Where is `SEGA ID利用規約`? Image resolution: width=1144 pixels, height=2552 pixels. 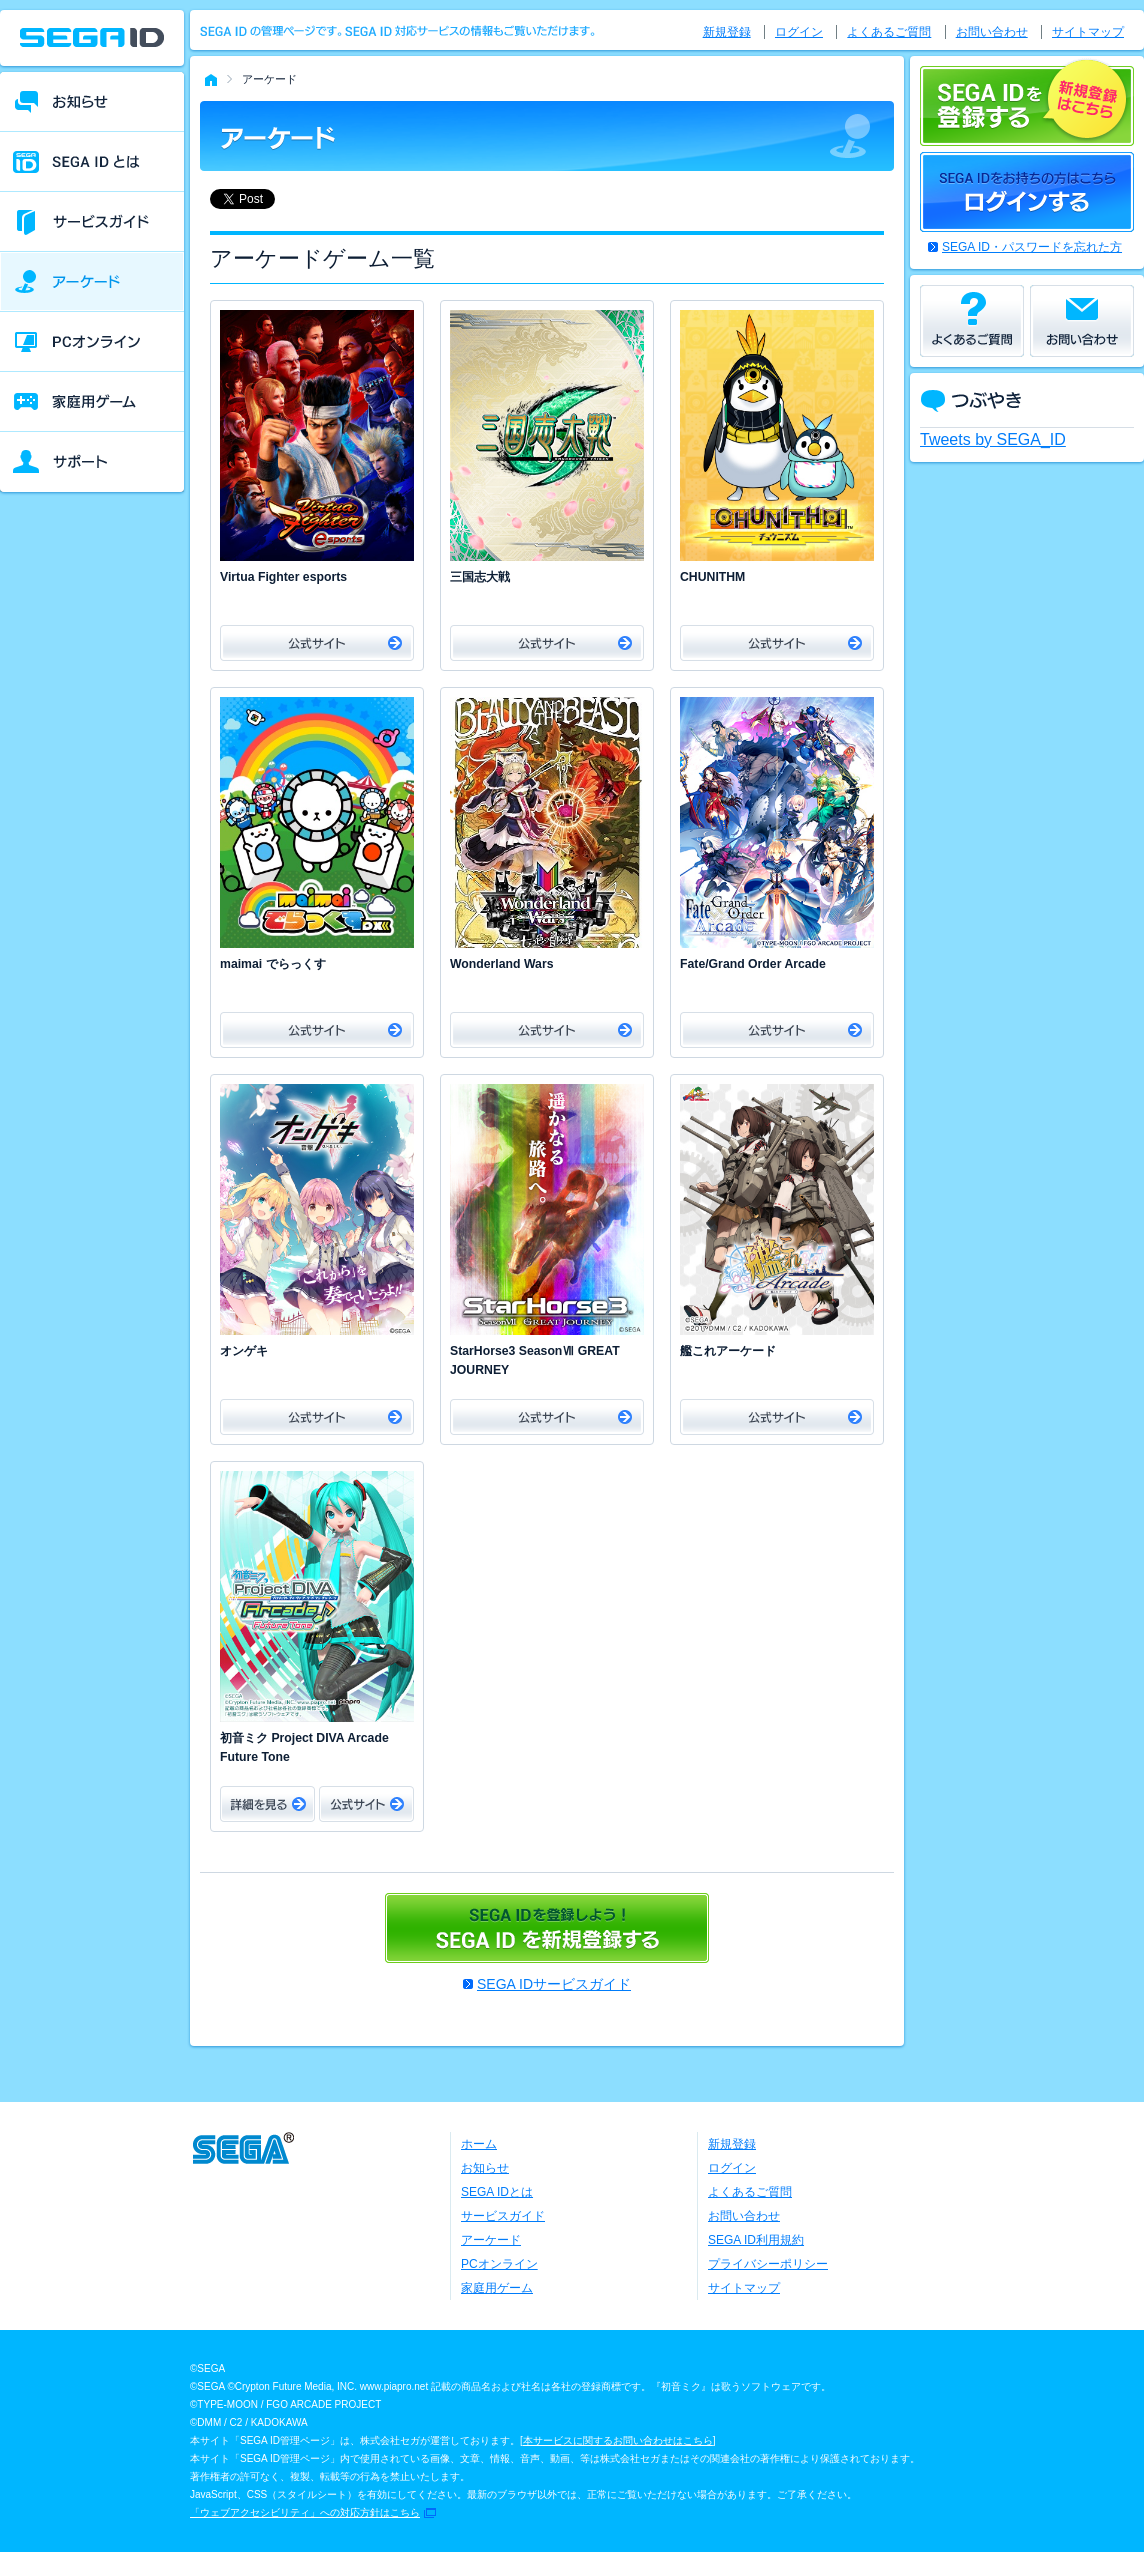 SEGA ID利用規約 is located at coordinates (756, 2240).